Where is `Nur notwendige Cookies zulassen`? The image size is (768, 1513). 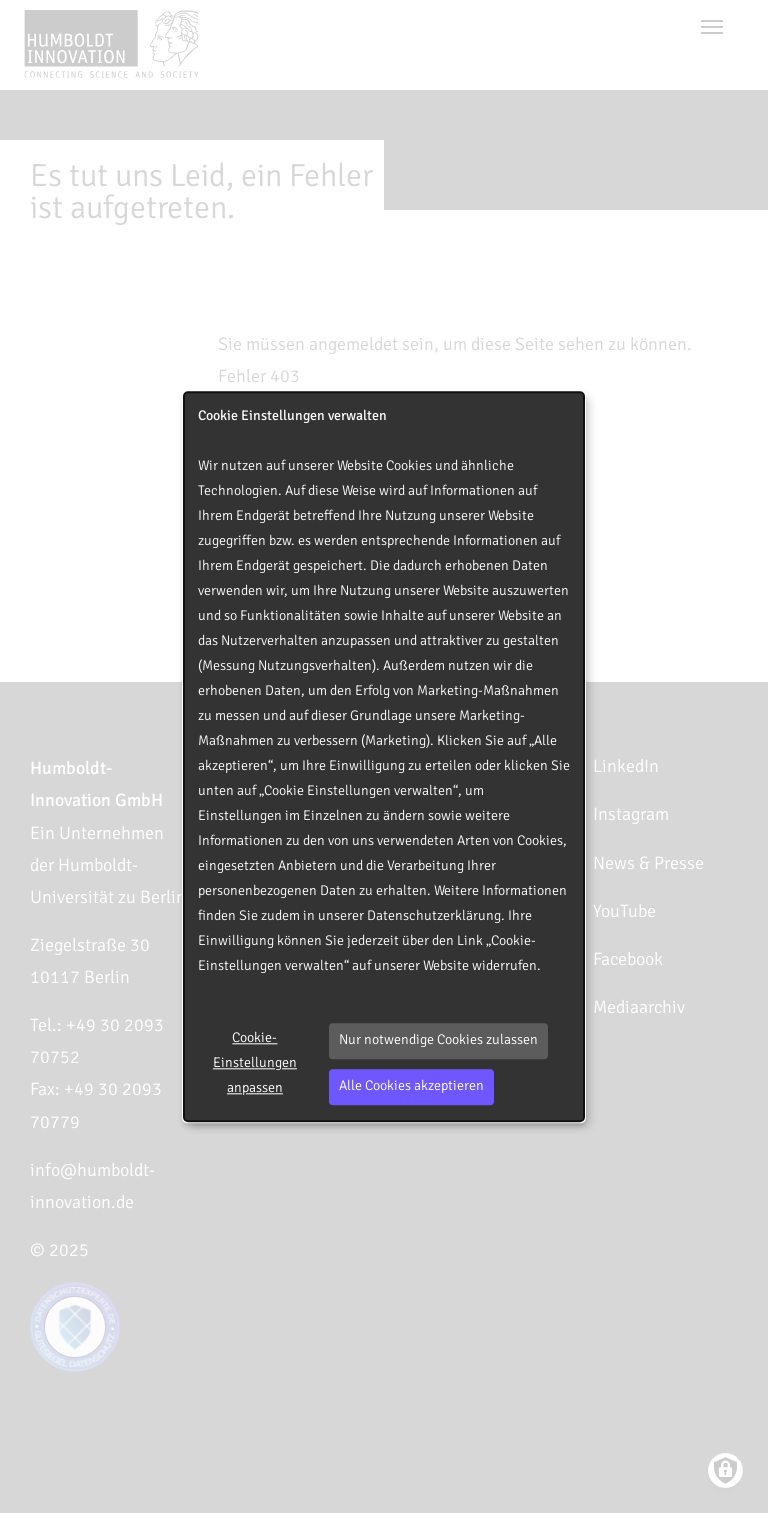
Nur notwendige Cookies zulassen is located at coordinates (438, 1040).